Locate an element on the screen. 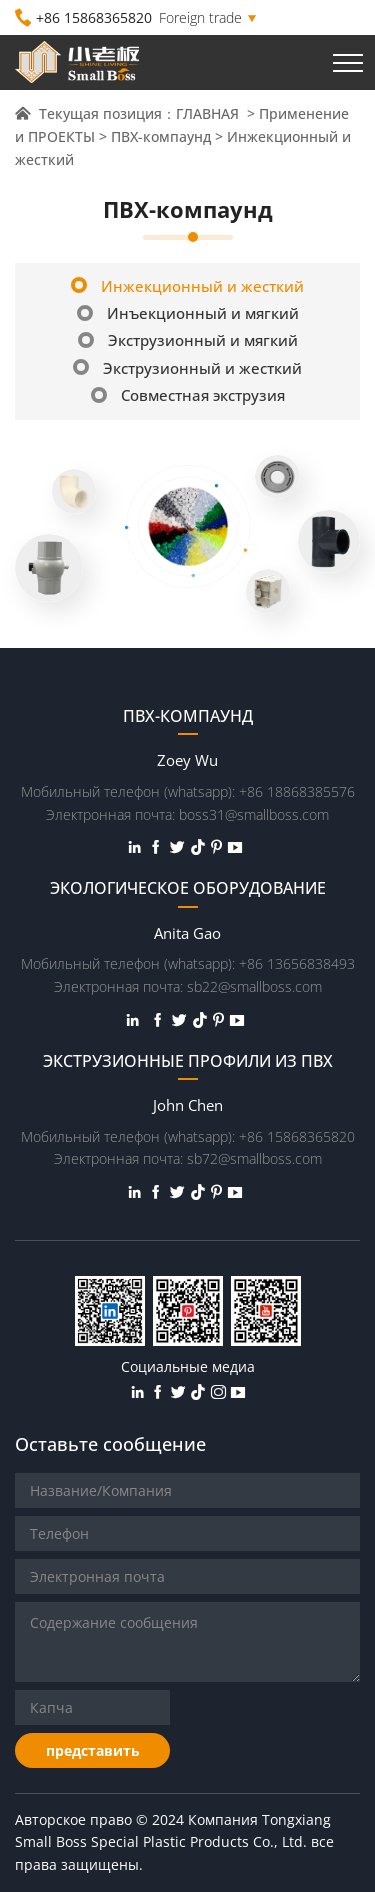 The height and width of the screenshot is (1892, 375). ПВХ-компаунд is located at coordinates (161, 136).